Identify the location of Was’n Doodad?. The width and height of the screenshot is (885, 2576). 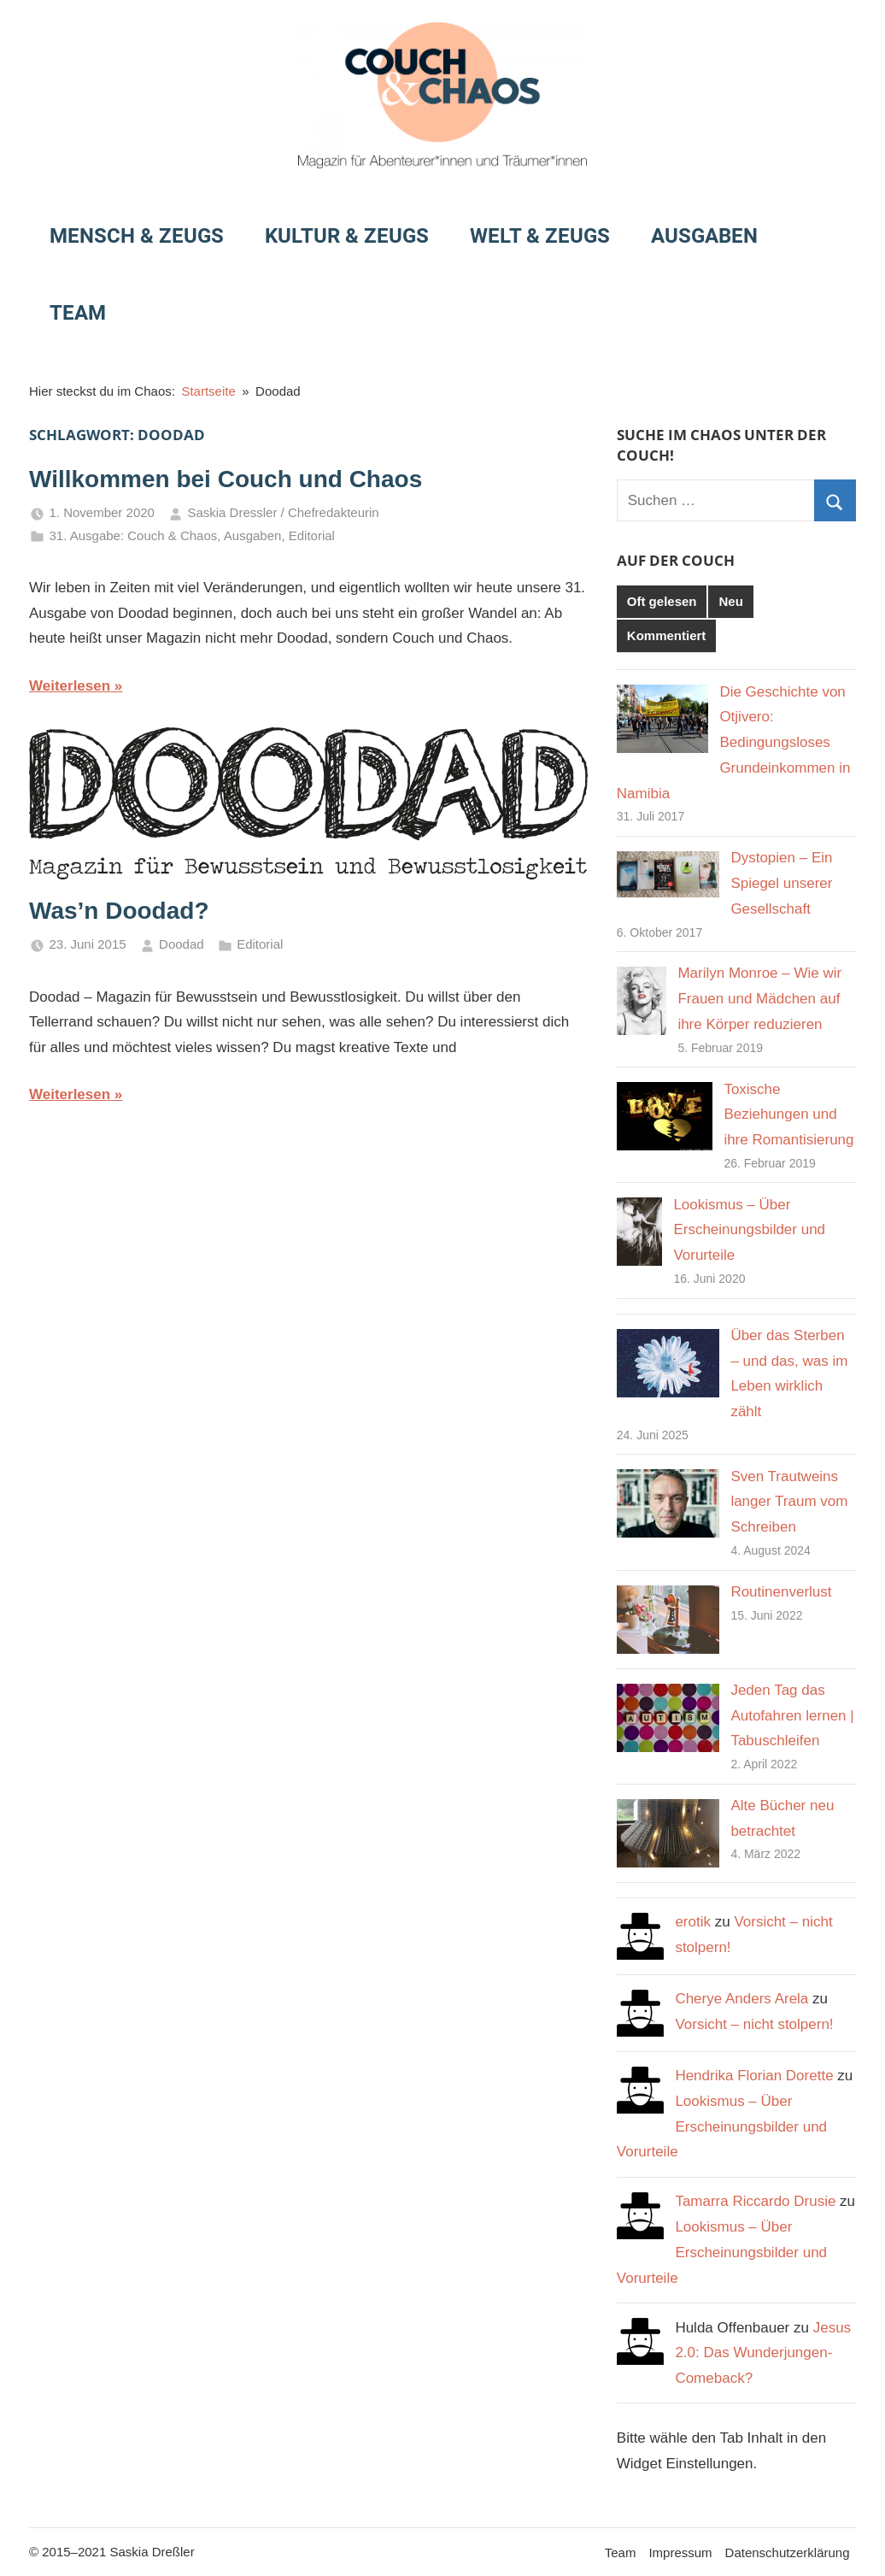
(119, 910).